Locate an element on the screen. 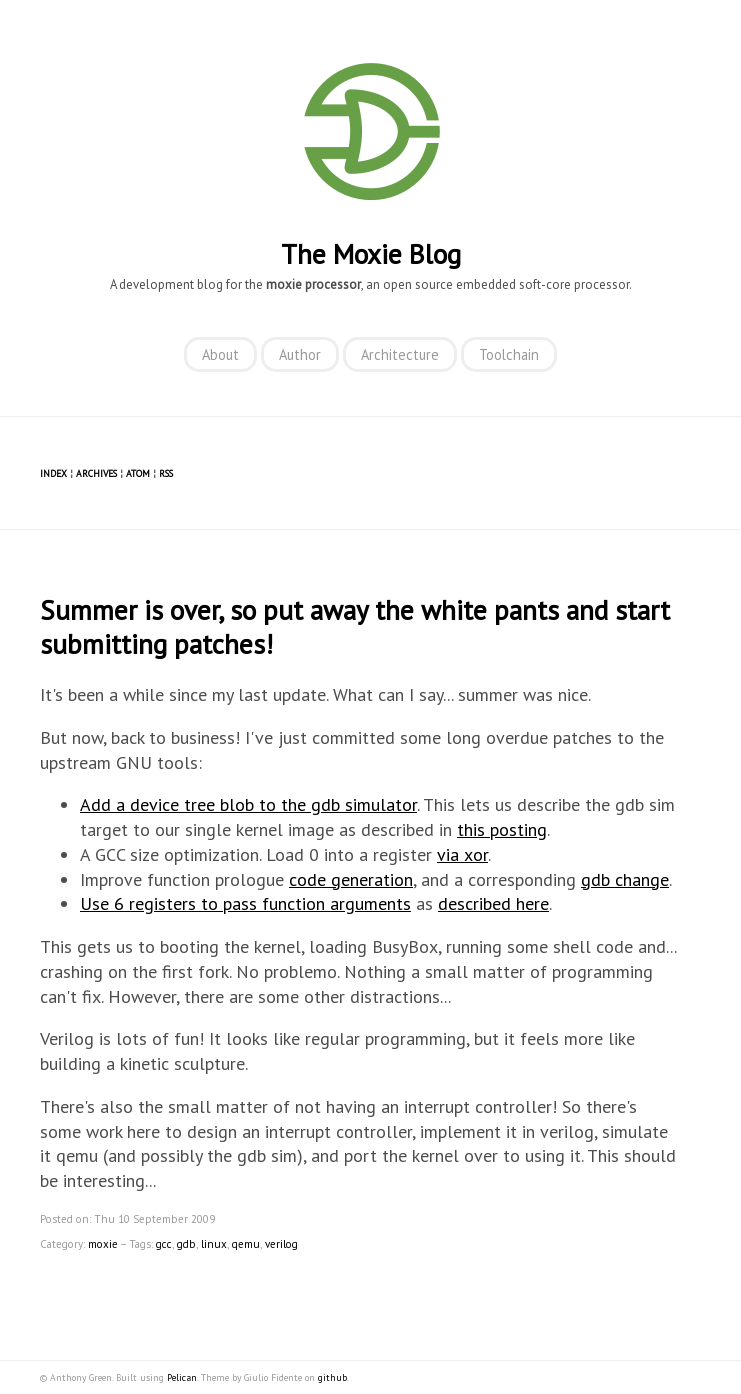 The image size is (741, 1394). code generation is located at coordinates (351, 879).